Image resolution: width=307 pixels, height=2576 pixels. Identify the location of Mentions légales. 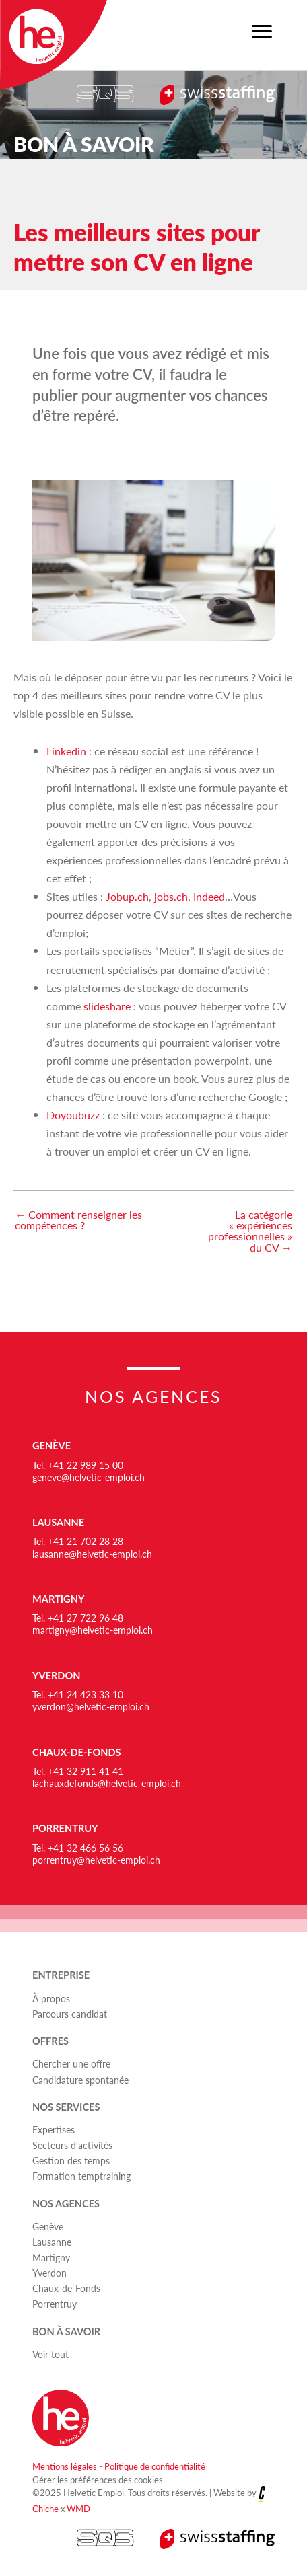
(64, 2466).